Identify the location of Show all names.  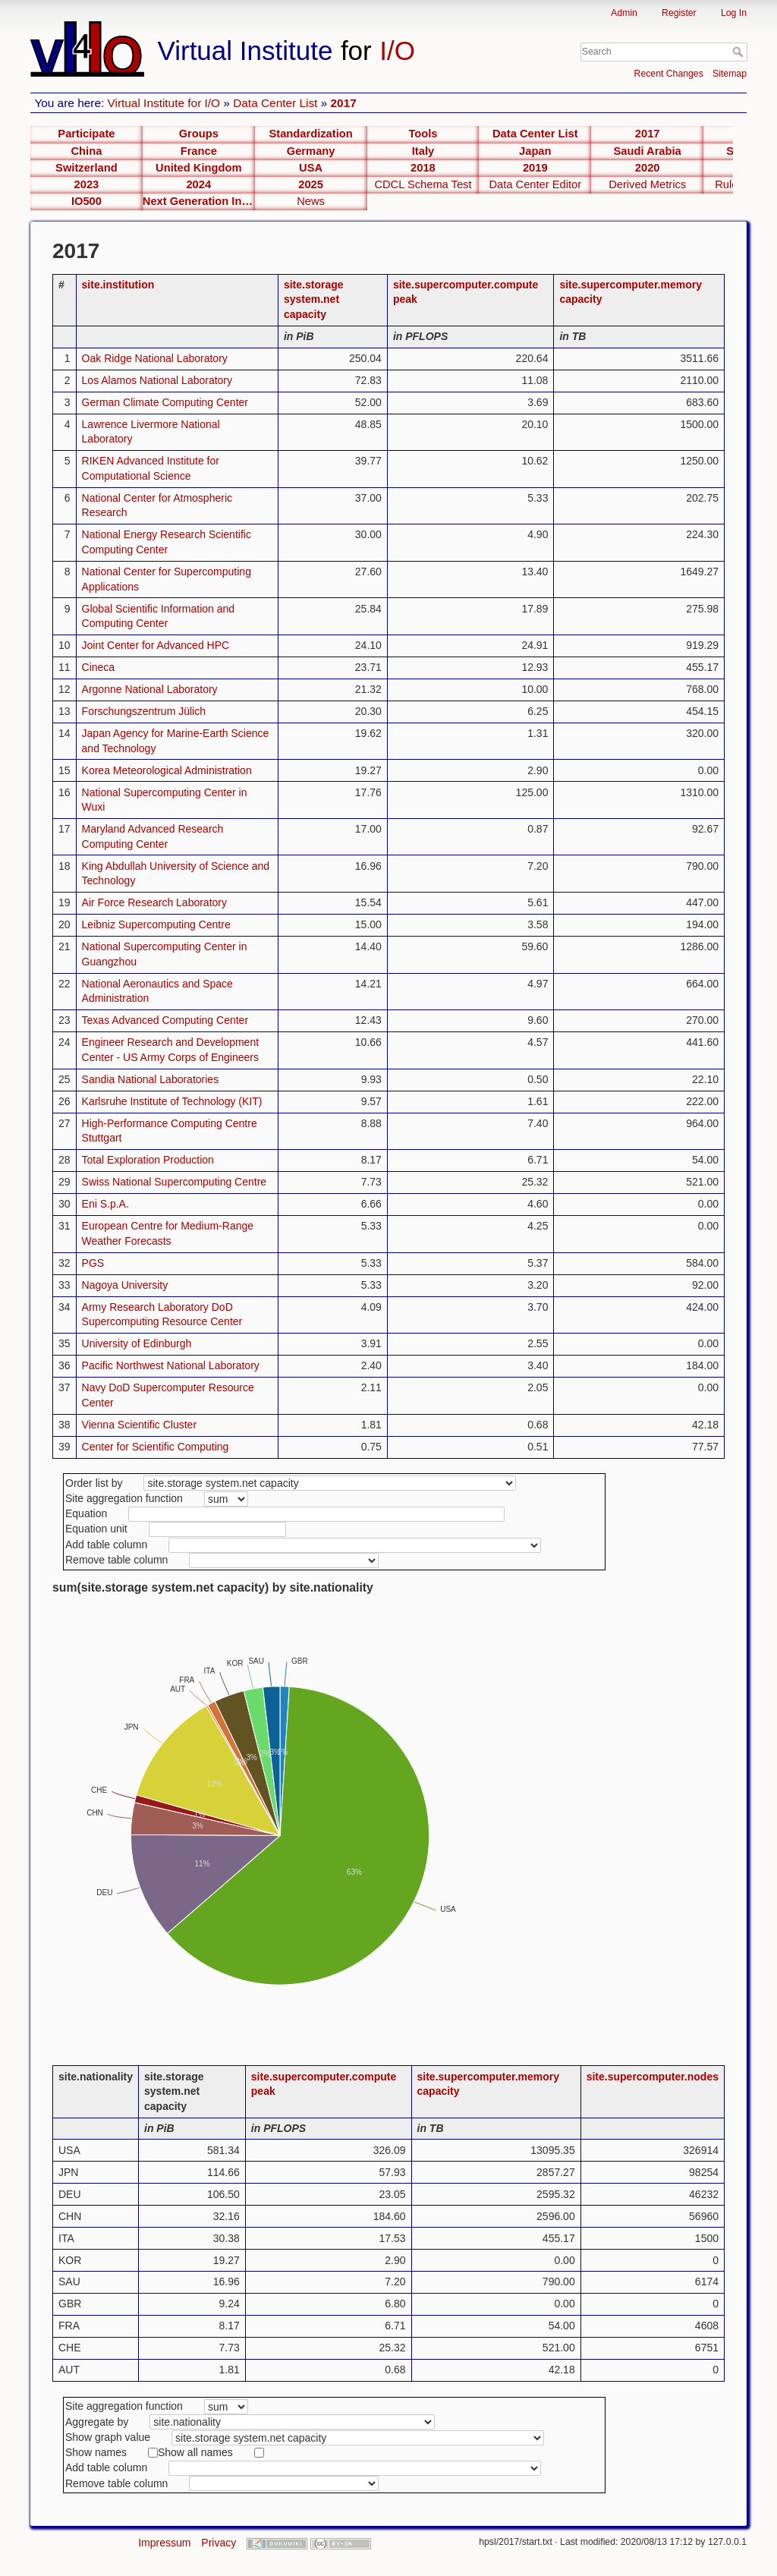
(195, 2452).